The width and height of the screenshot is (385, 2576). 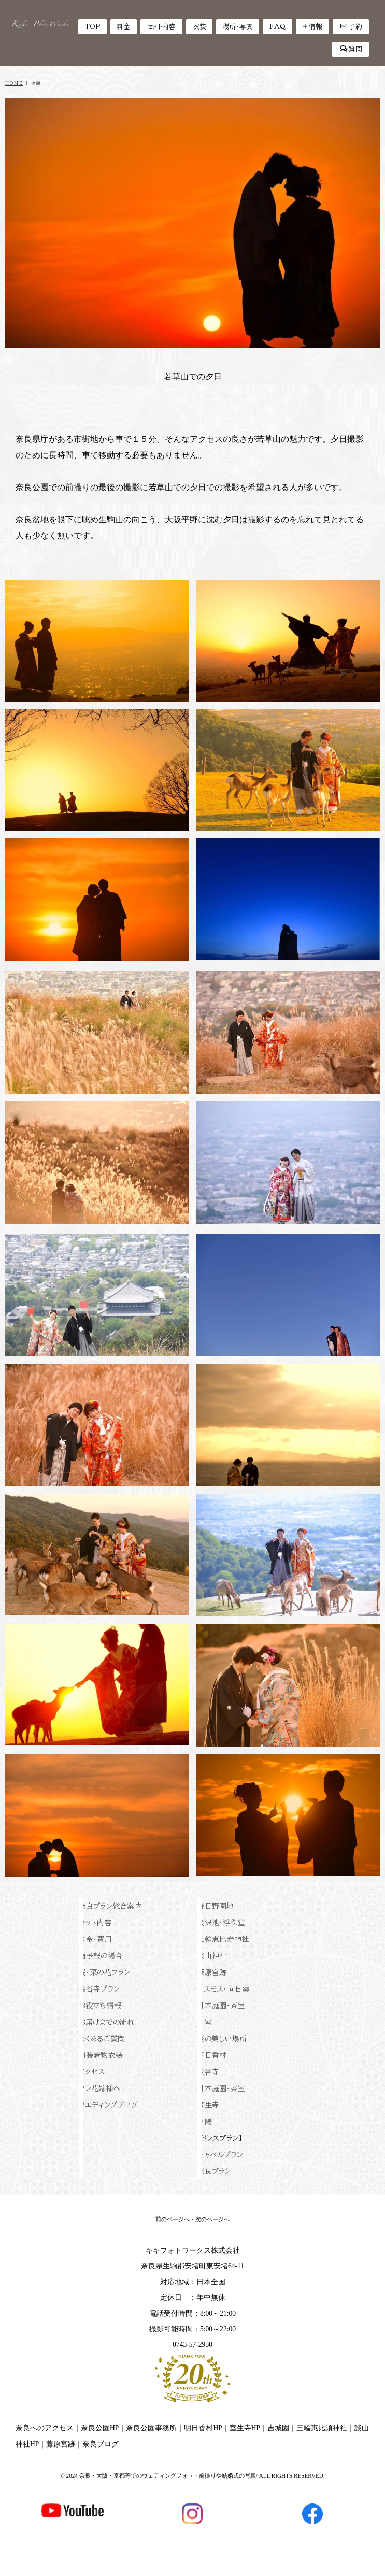 What do you see at coordinates (101, 1955) in the screenshot?
I see `雨予報の場合` at bounding box center [101, 1955].